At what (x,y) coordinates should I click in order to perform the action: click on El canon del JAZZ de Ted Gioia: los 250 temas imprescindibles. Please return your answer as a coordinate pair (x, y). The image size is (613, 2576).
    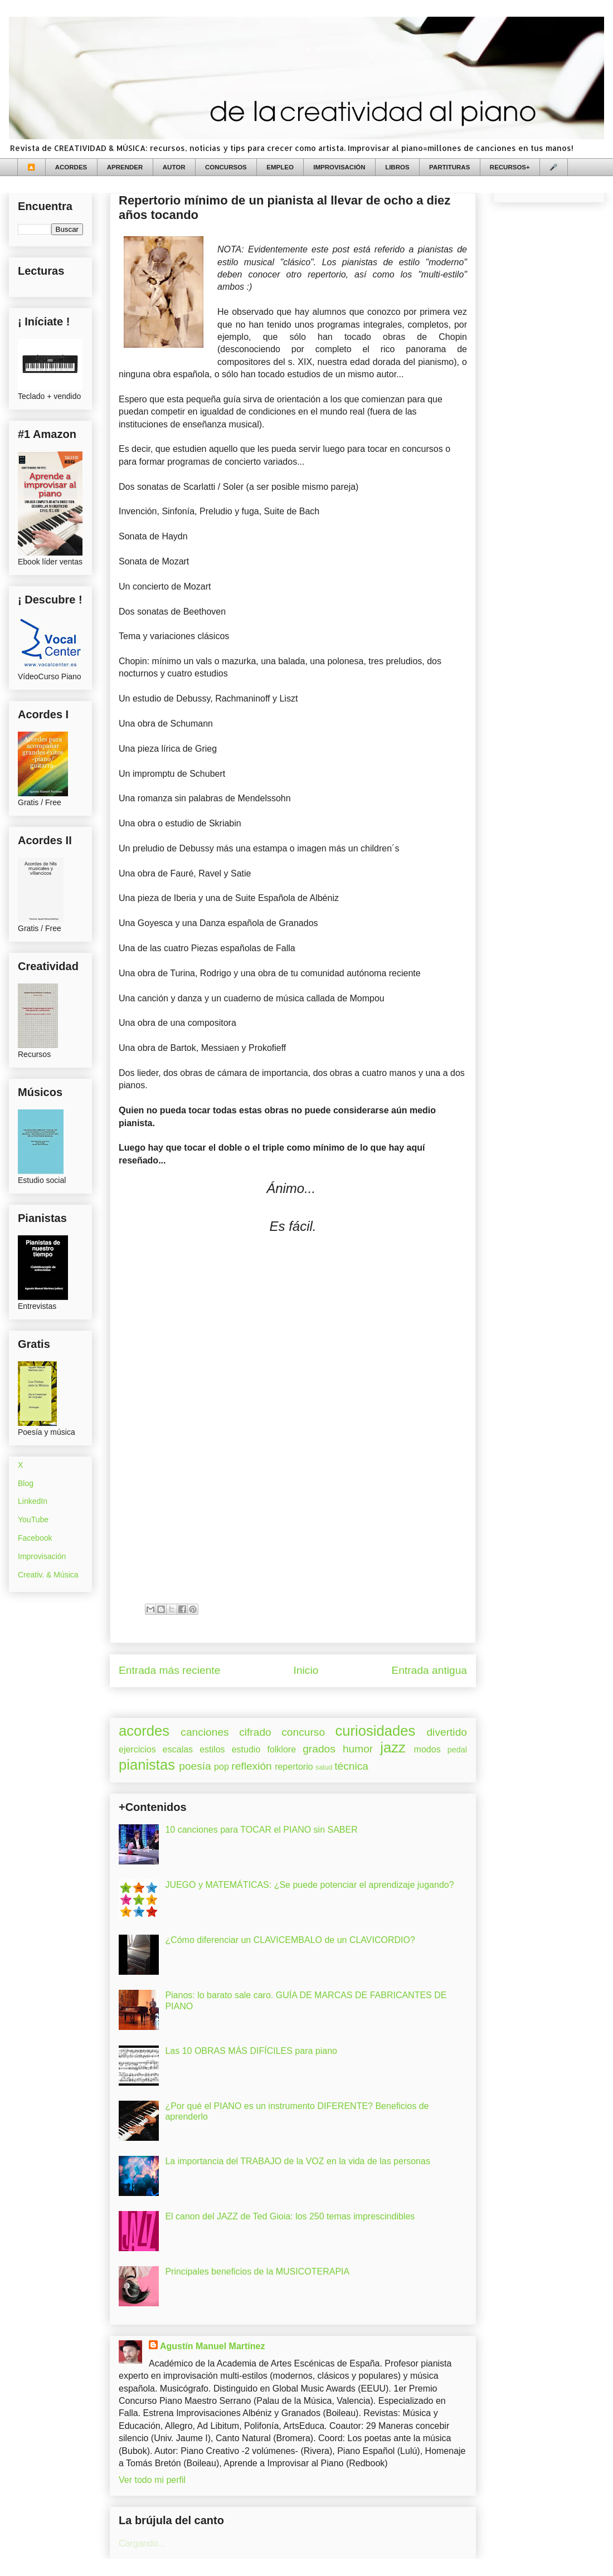
    Looking at the image, I should click on (290, 2216).